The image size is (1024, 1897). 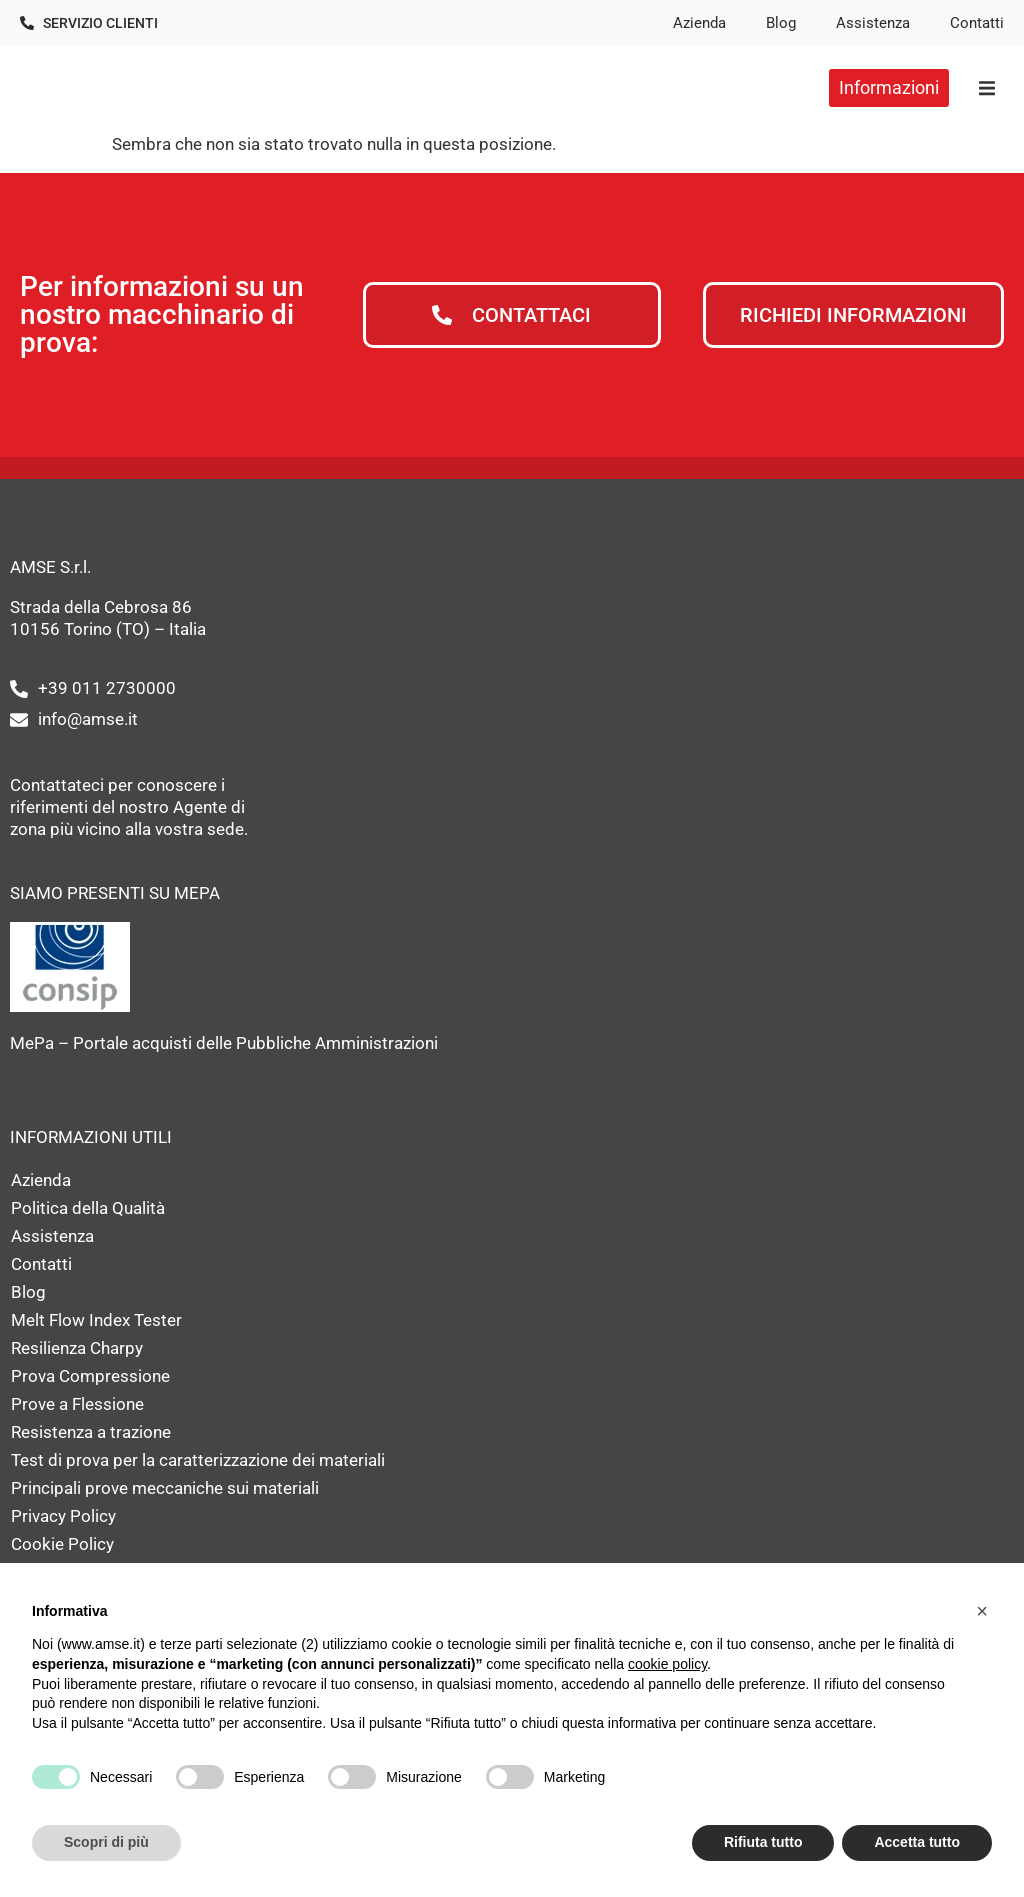 I want to click on Melt Flow Index Tester, so click(x=96, y=1320).